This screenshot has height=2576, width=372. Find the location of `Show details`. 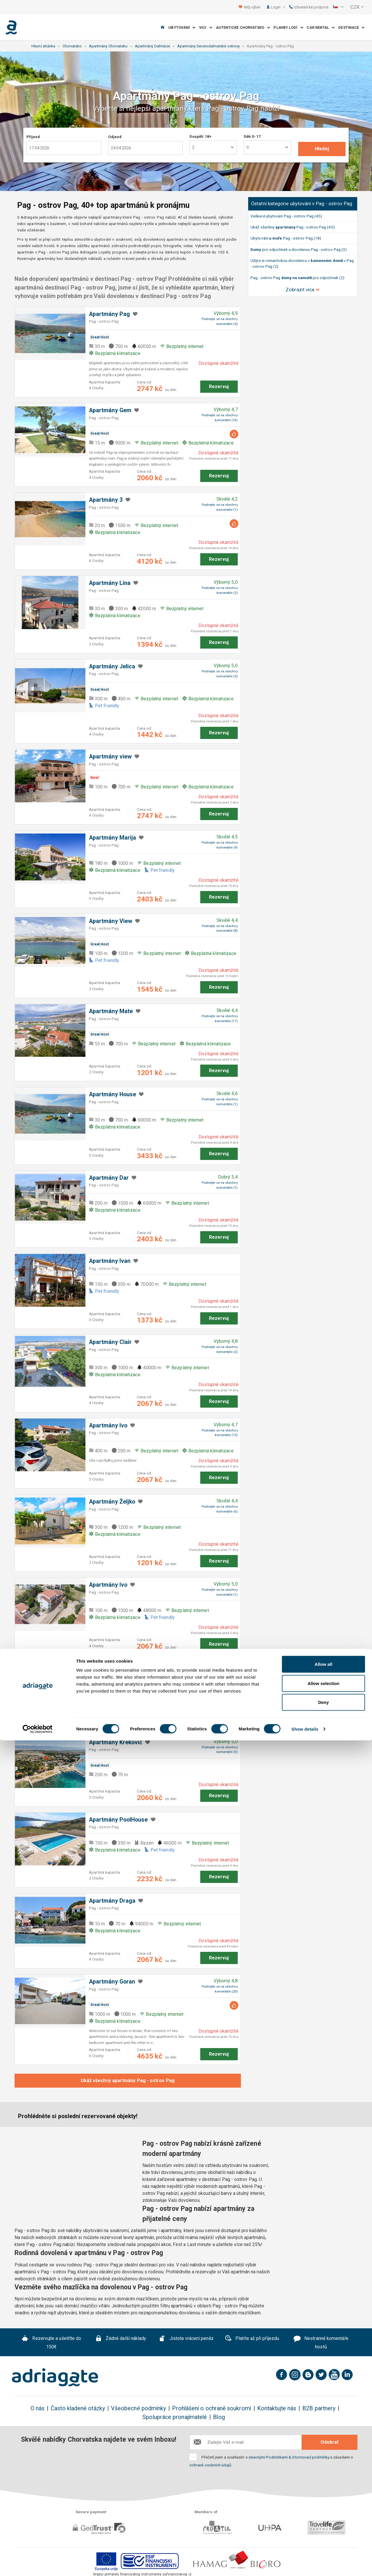

Show details is located at coordinates (305, 2564).